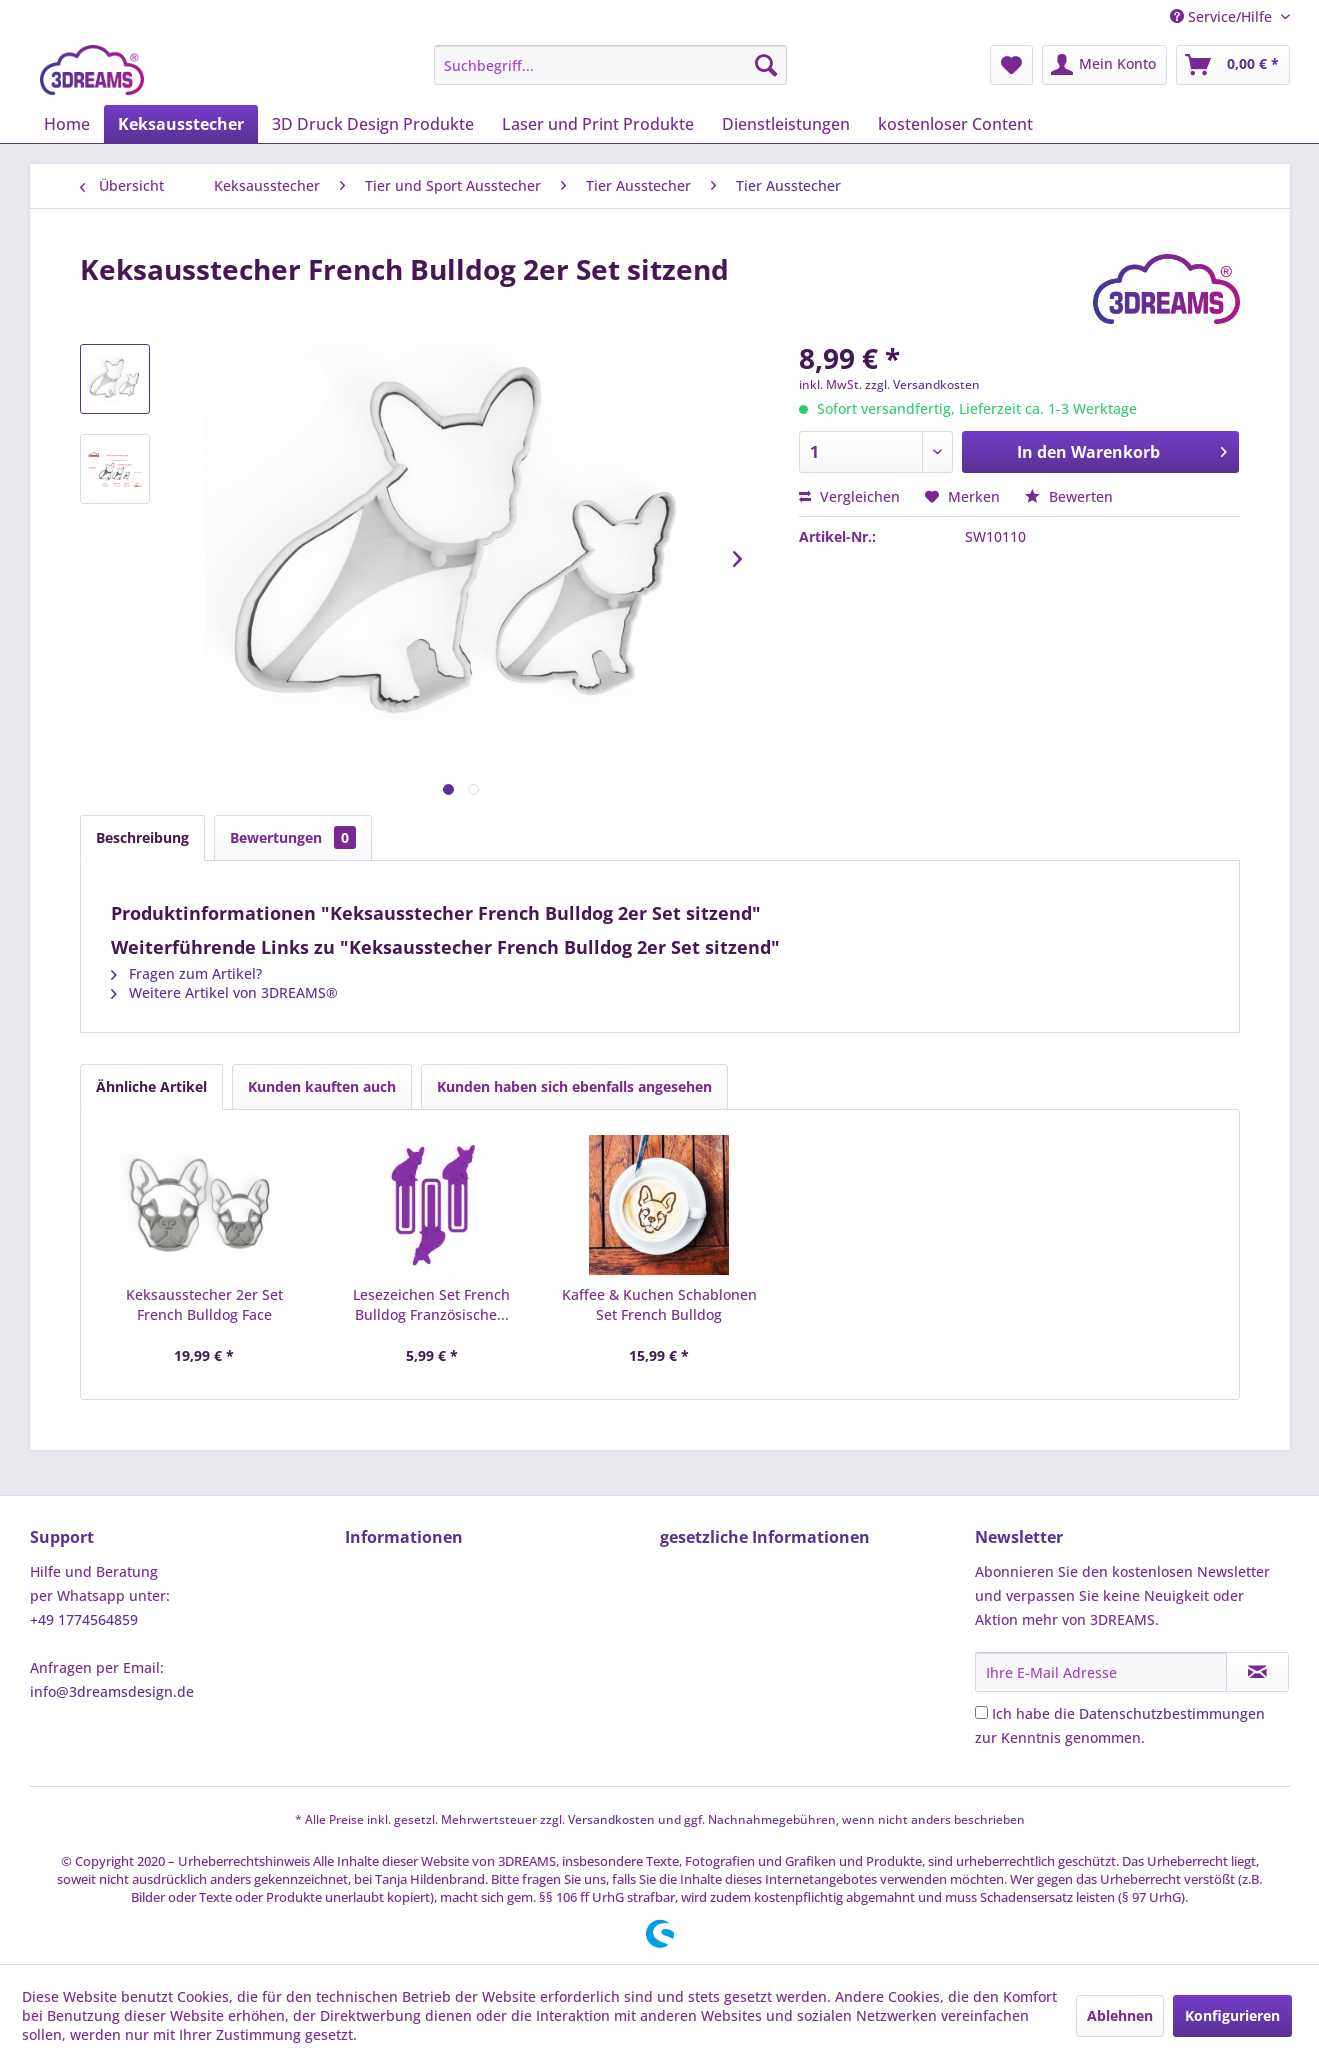 The image size is (1319, 2066). What do you see at coordinates (922, 384) in the screenshot?
I see `zzgl. Versandkosten` at bounding box center [922, 384].